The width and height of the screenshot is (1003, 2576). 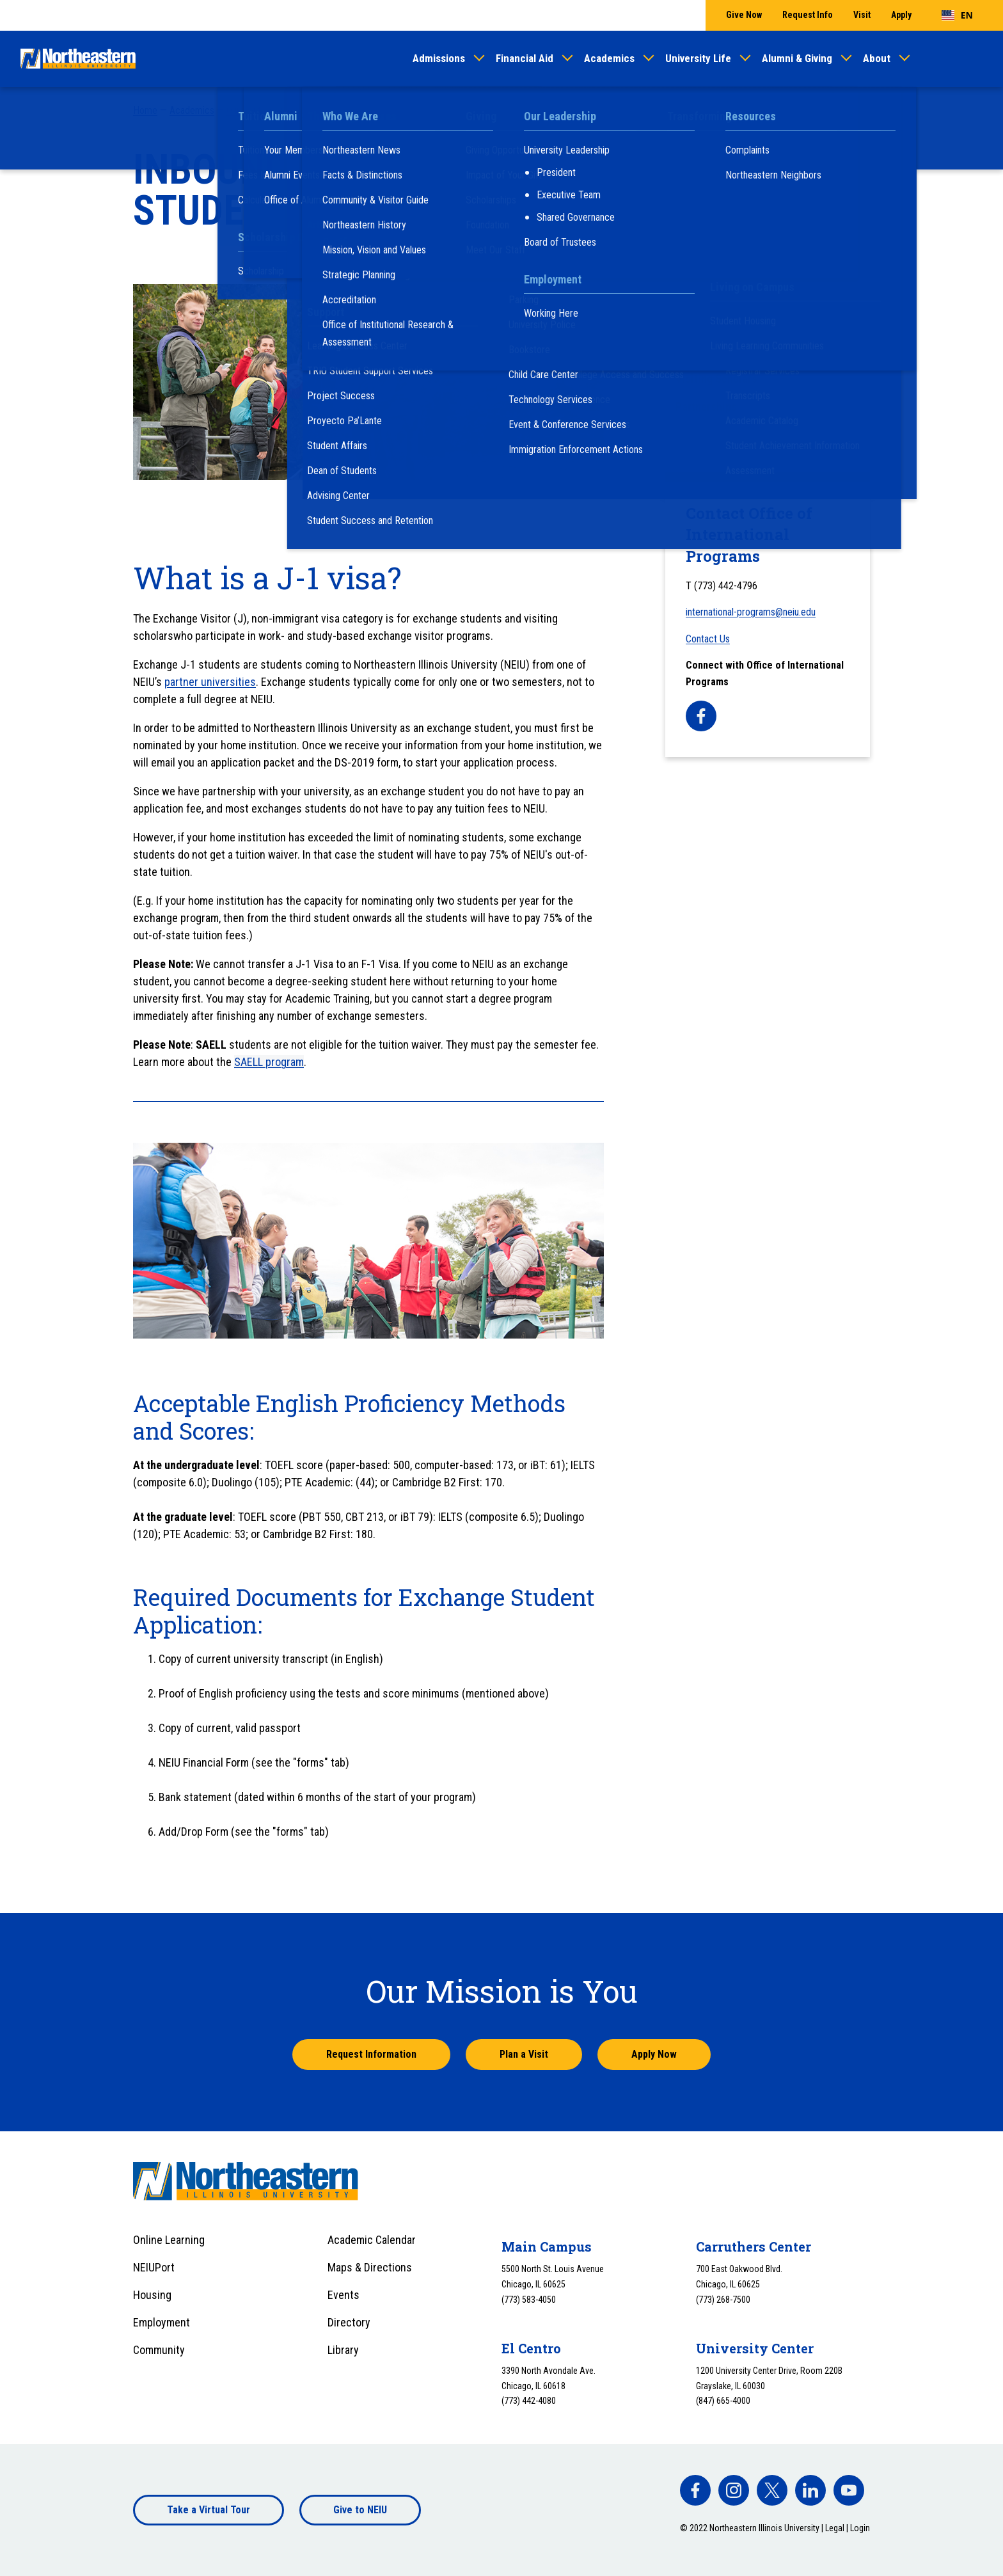 I want to click on NEIUPort, so click(x=154, y=2267).